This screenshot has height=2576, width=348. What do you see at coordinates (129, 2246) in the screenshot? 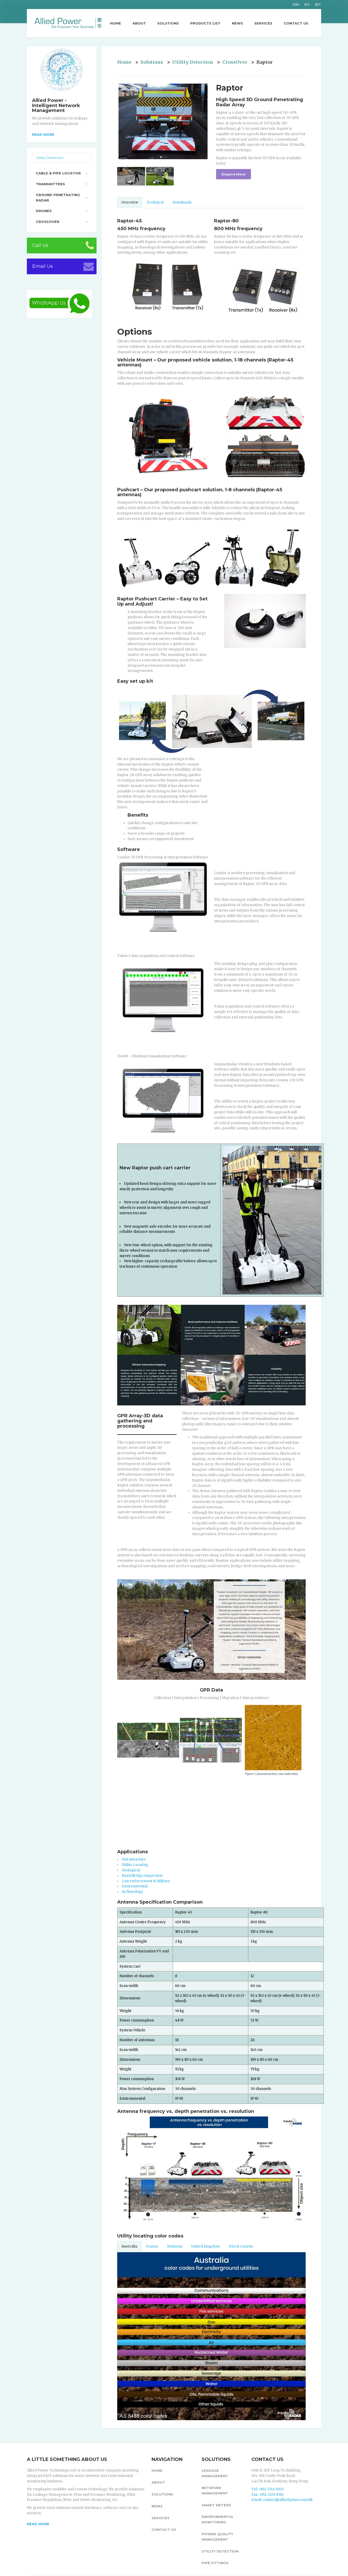
I see `Australia [tab]` at bounding box center [129, 2246].